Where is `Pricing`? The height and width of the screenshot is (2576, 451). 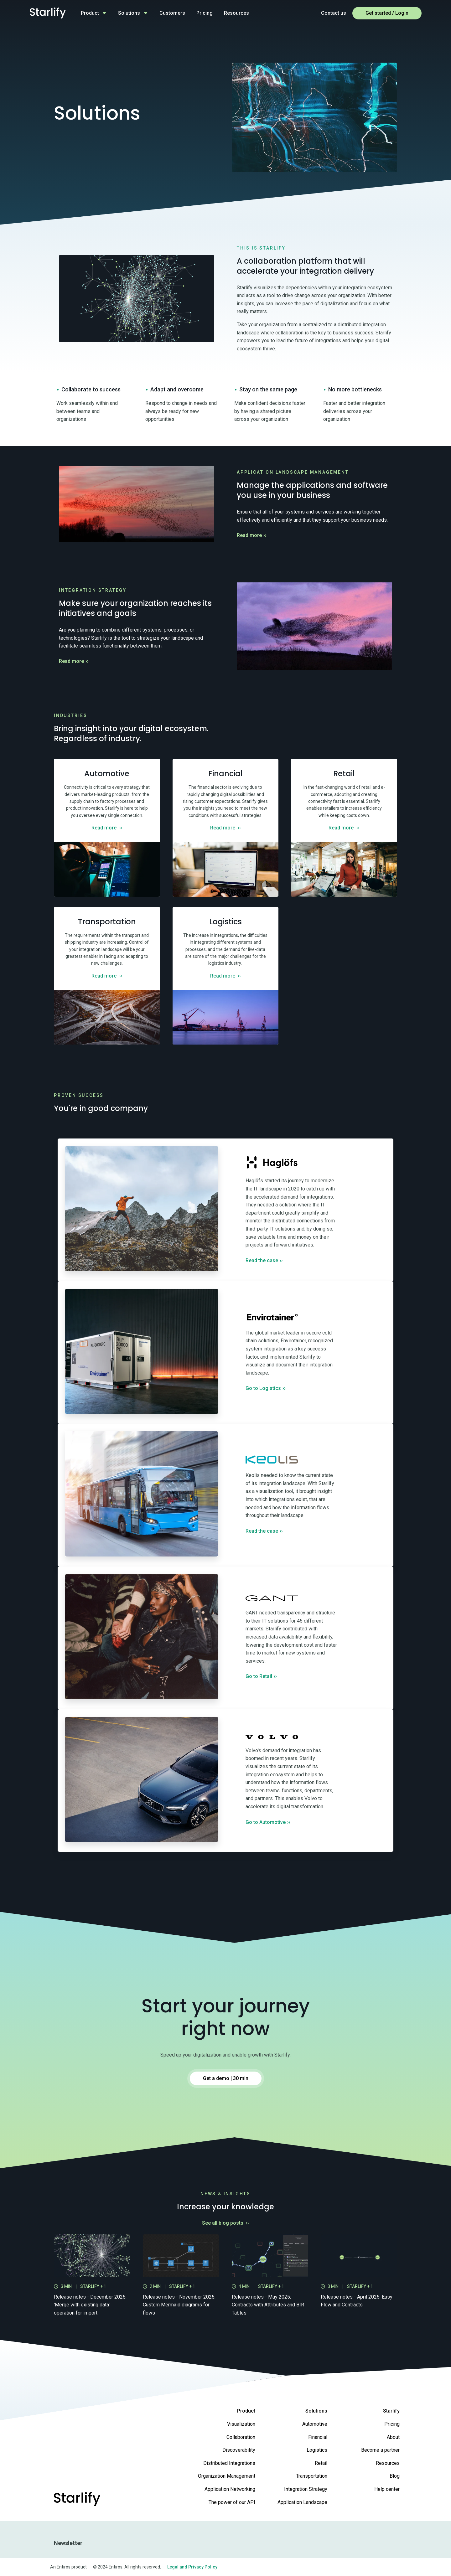
Pricing is located at coordinates (204, 13).